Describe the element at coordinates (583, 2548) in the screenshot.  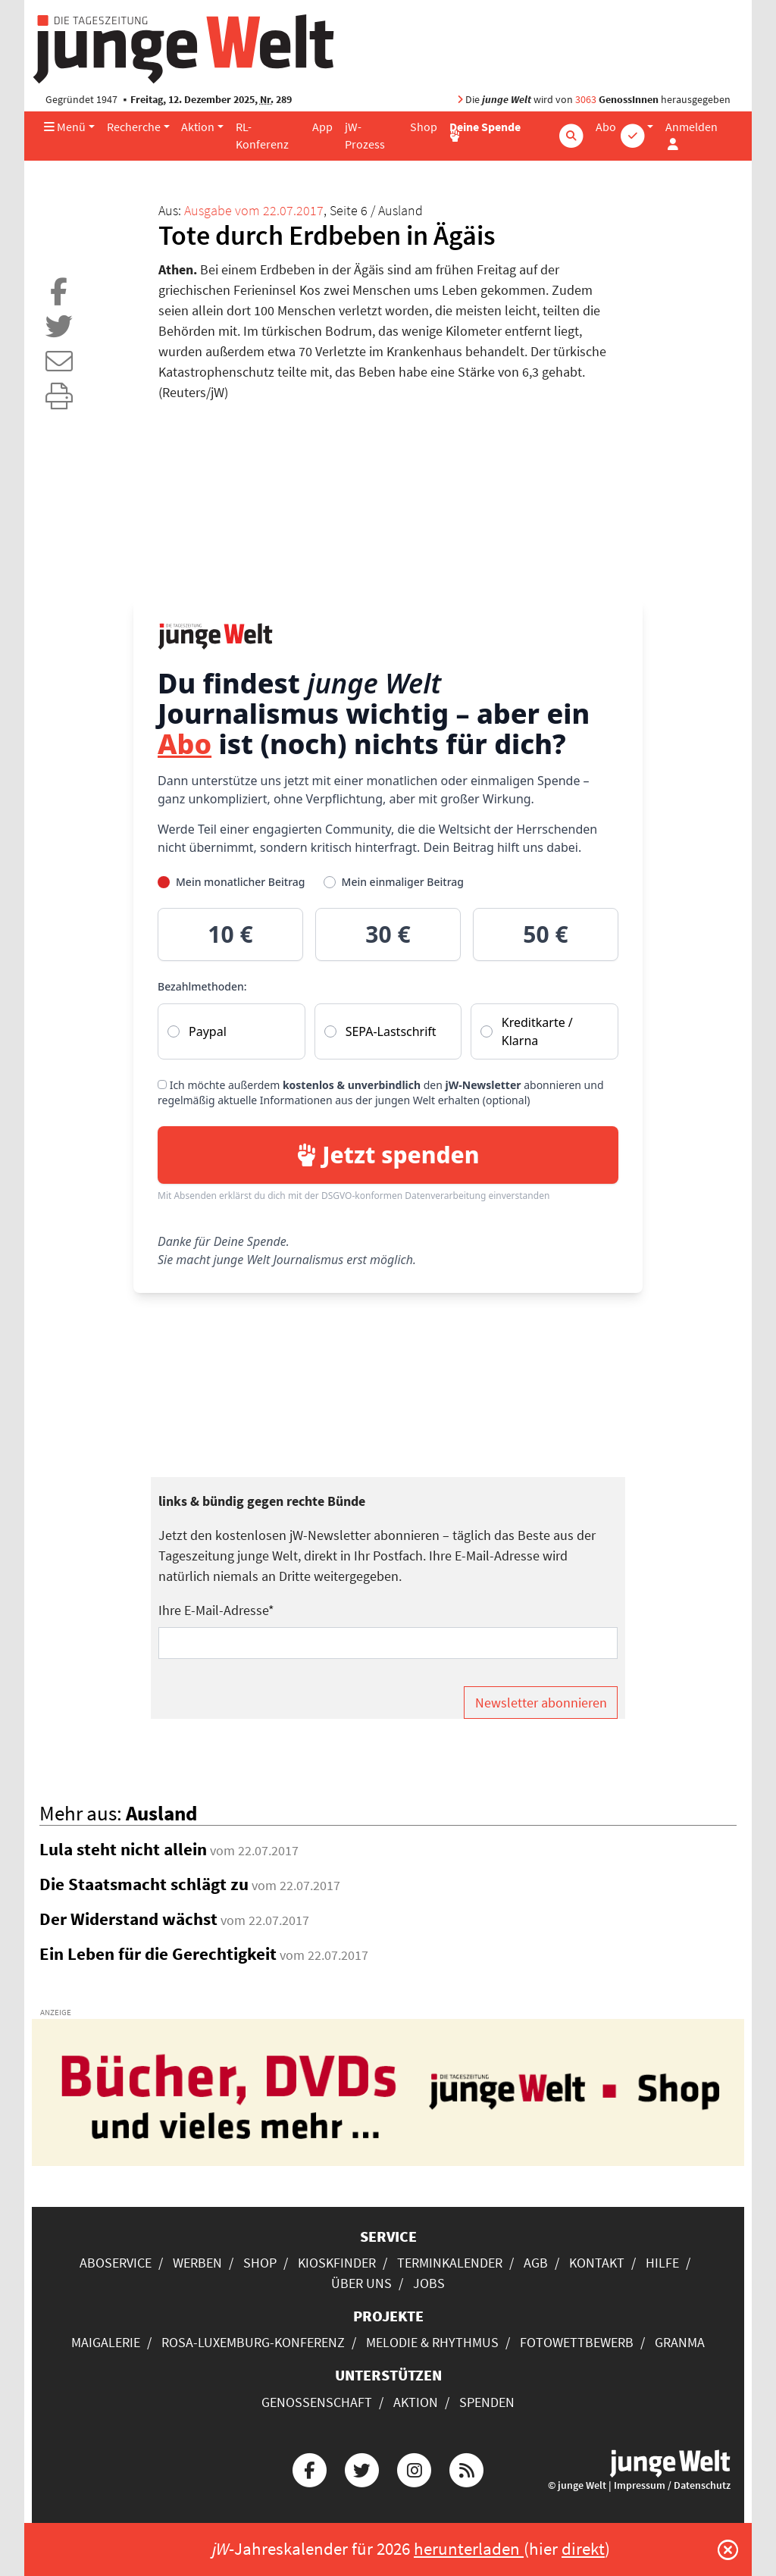
I see `direkt` at that location.